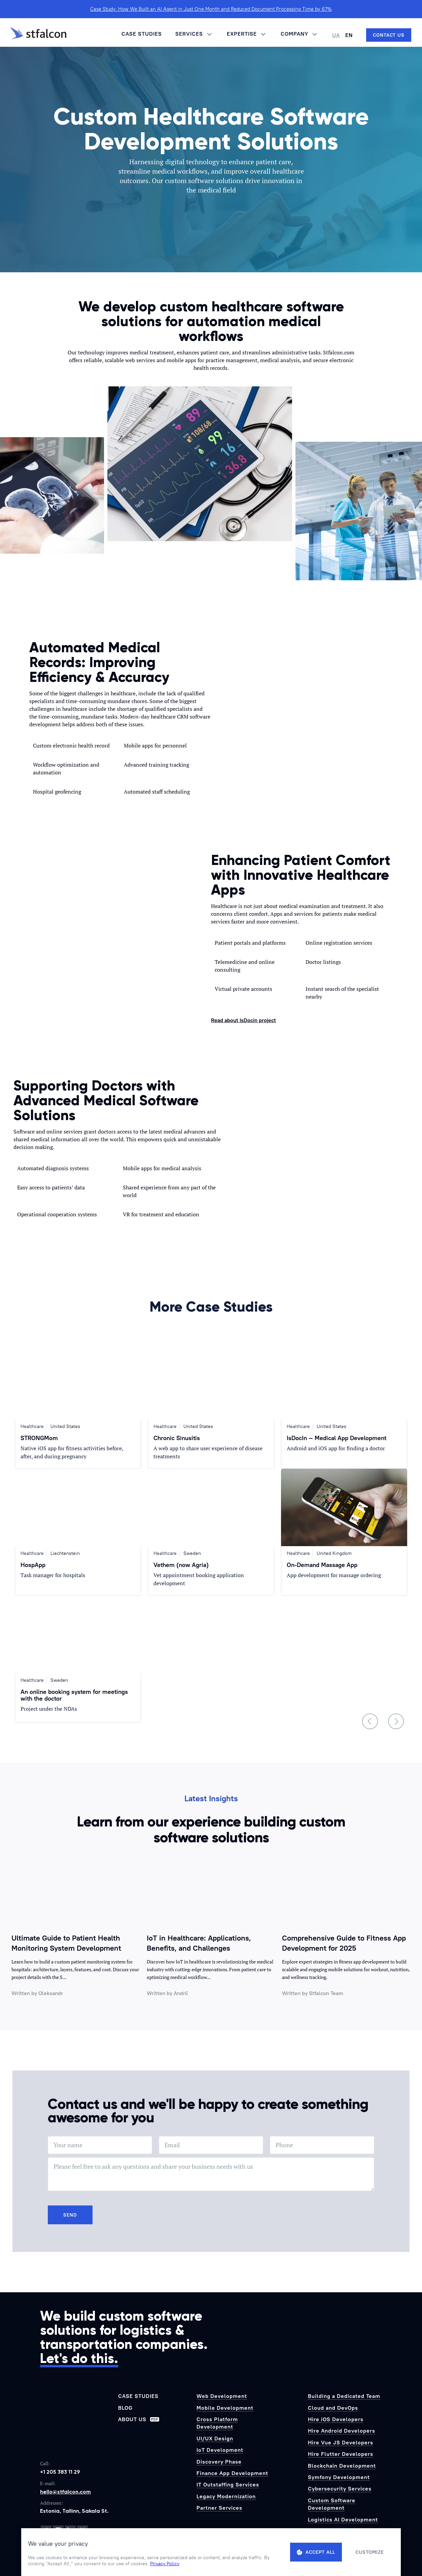  What do you see at coordinates (342, 2465) in the screenshot?
I see `Blockchain Development` at bounding box center [342, 2465].